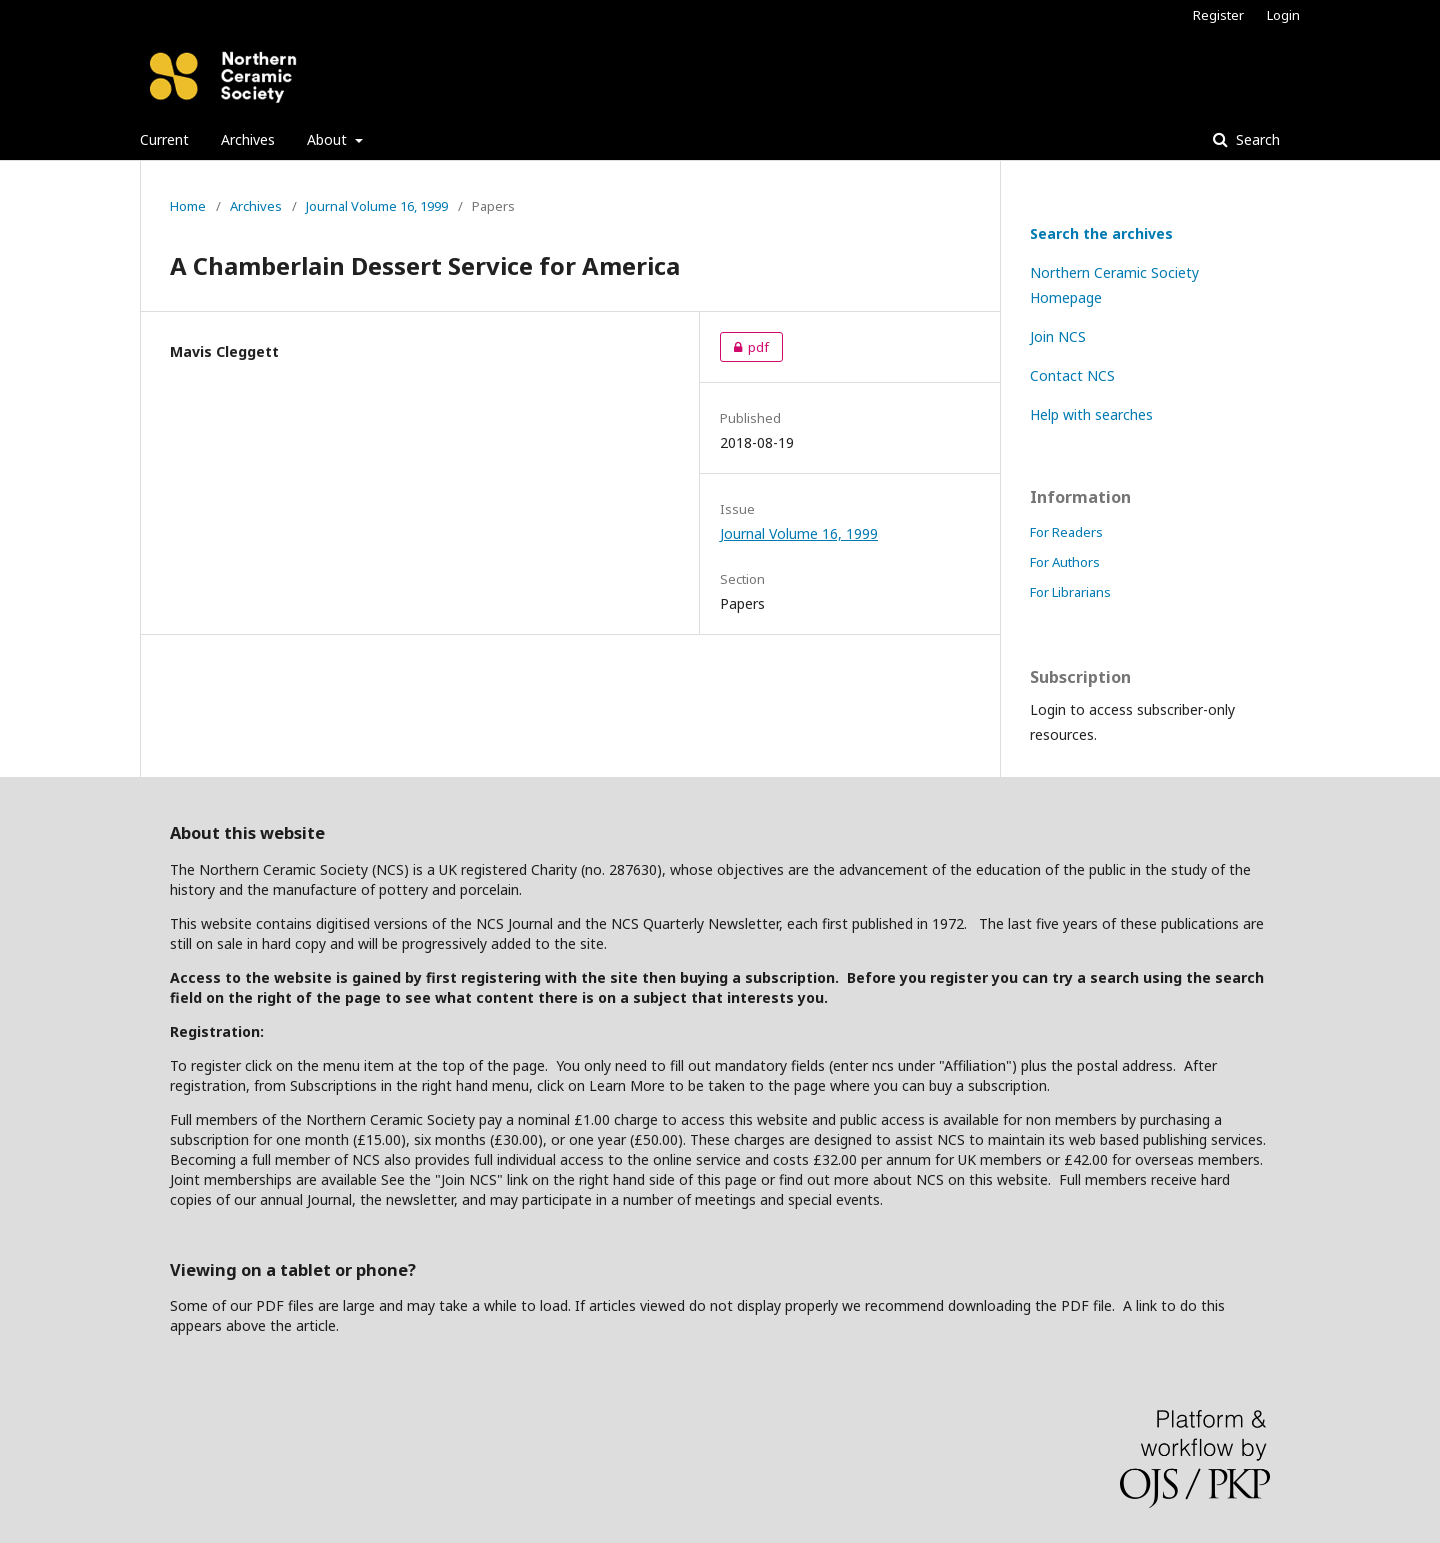  What do you see at coordinates (1058, 336) in the screenshot?
I see `Join NCS` at bounding box center [1058, 336].